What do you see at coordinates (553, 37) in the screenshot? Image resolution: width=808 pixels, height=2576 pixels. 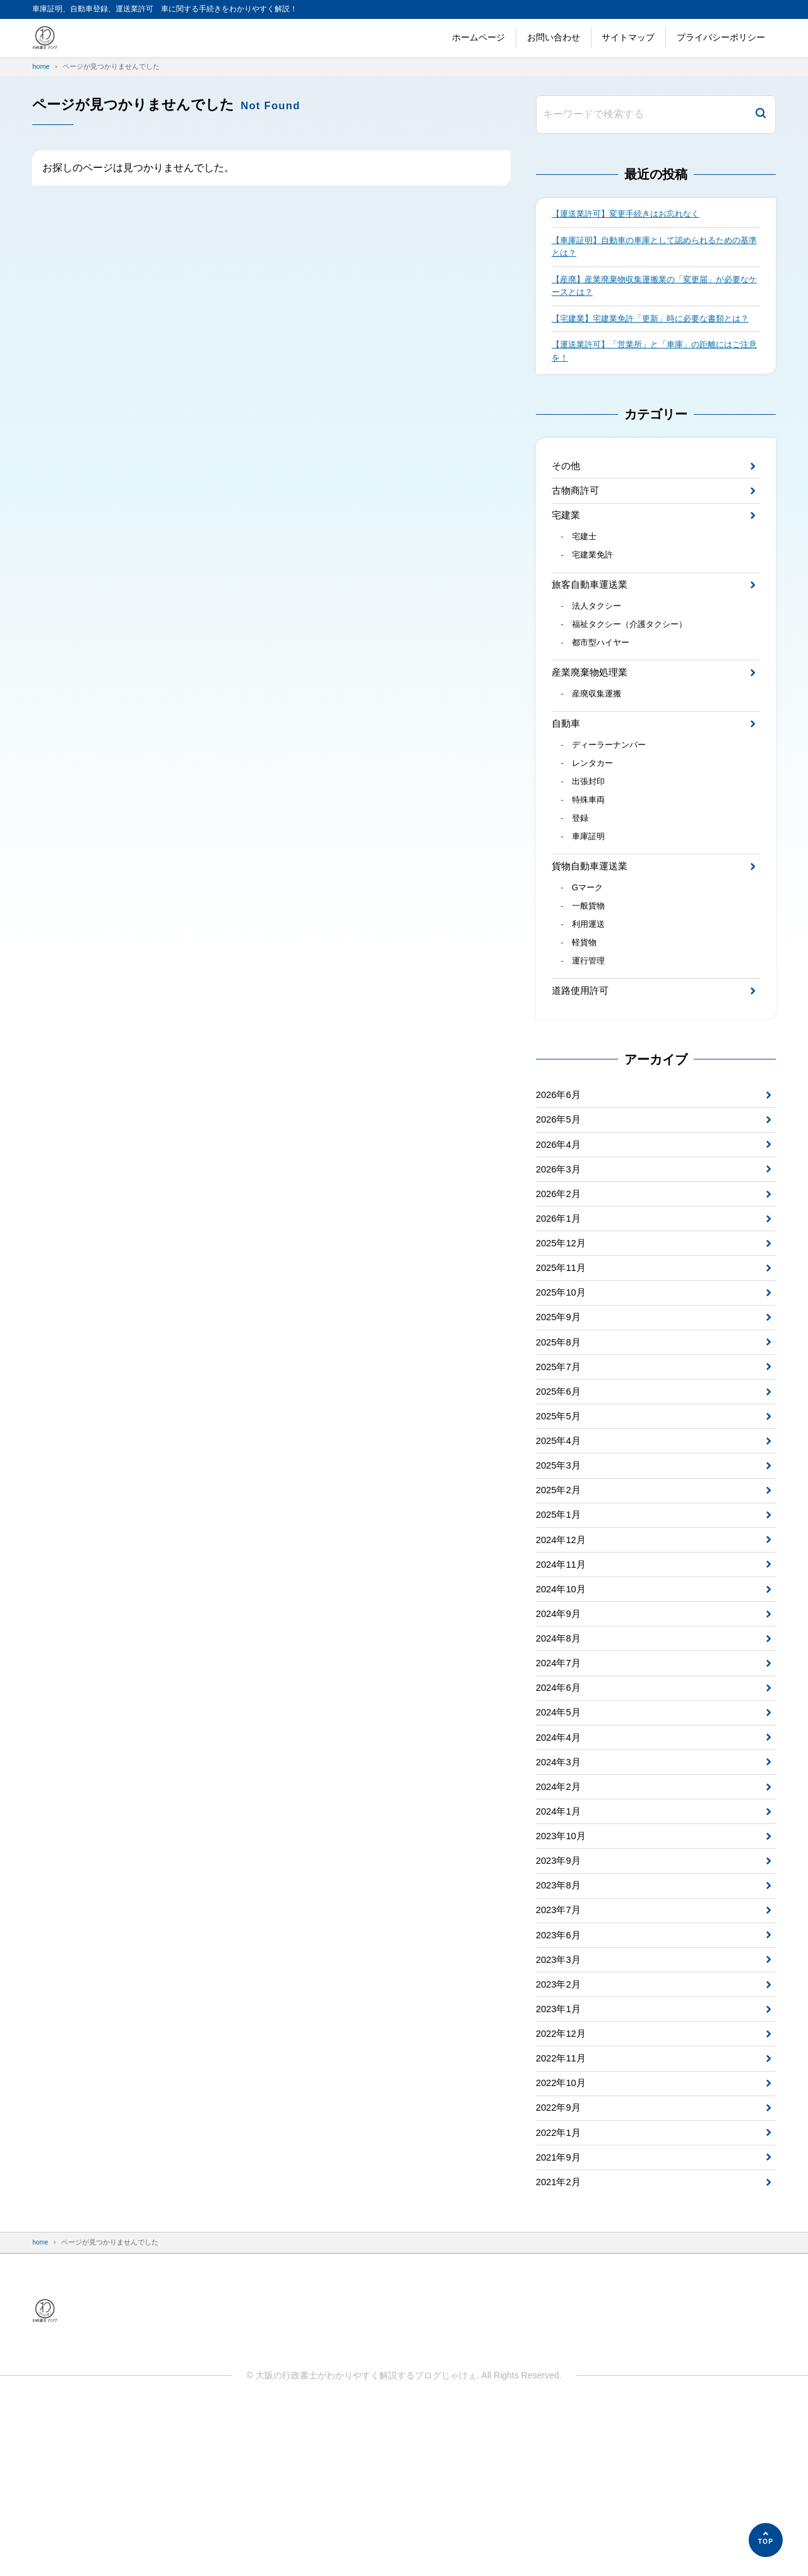 I see `お問い合わせ` at bounding box center [553, 37].